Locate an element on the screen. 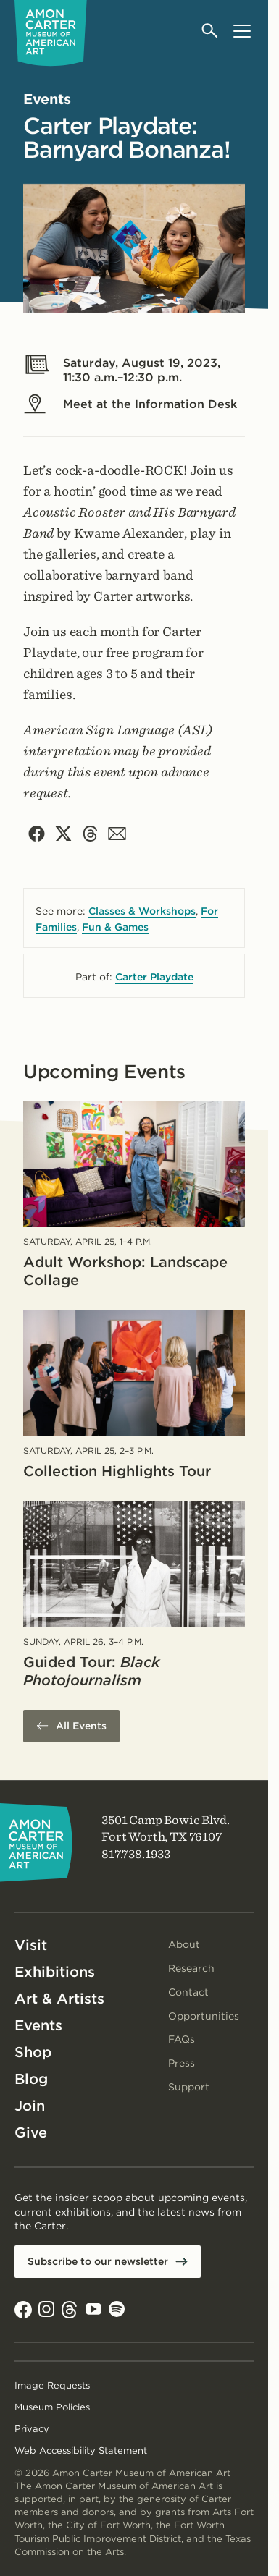 The image size is (279, 2576). Opportunities is located at coordinates (203, 2016).